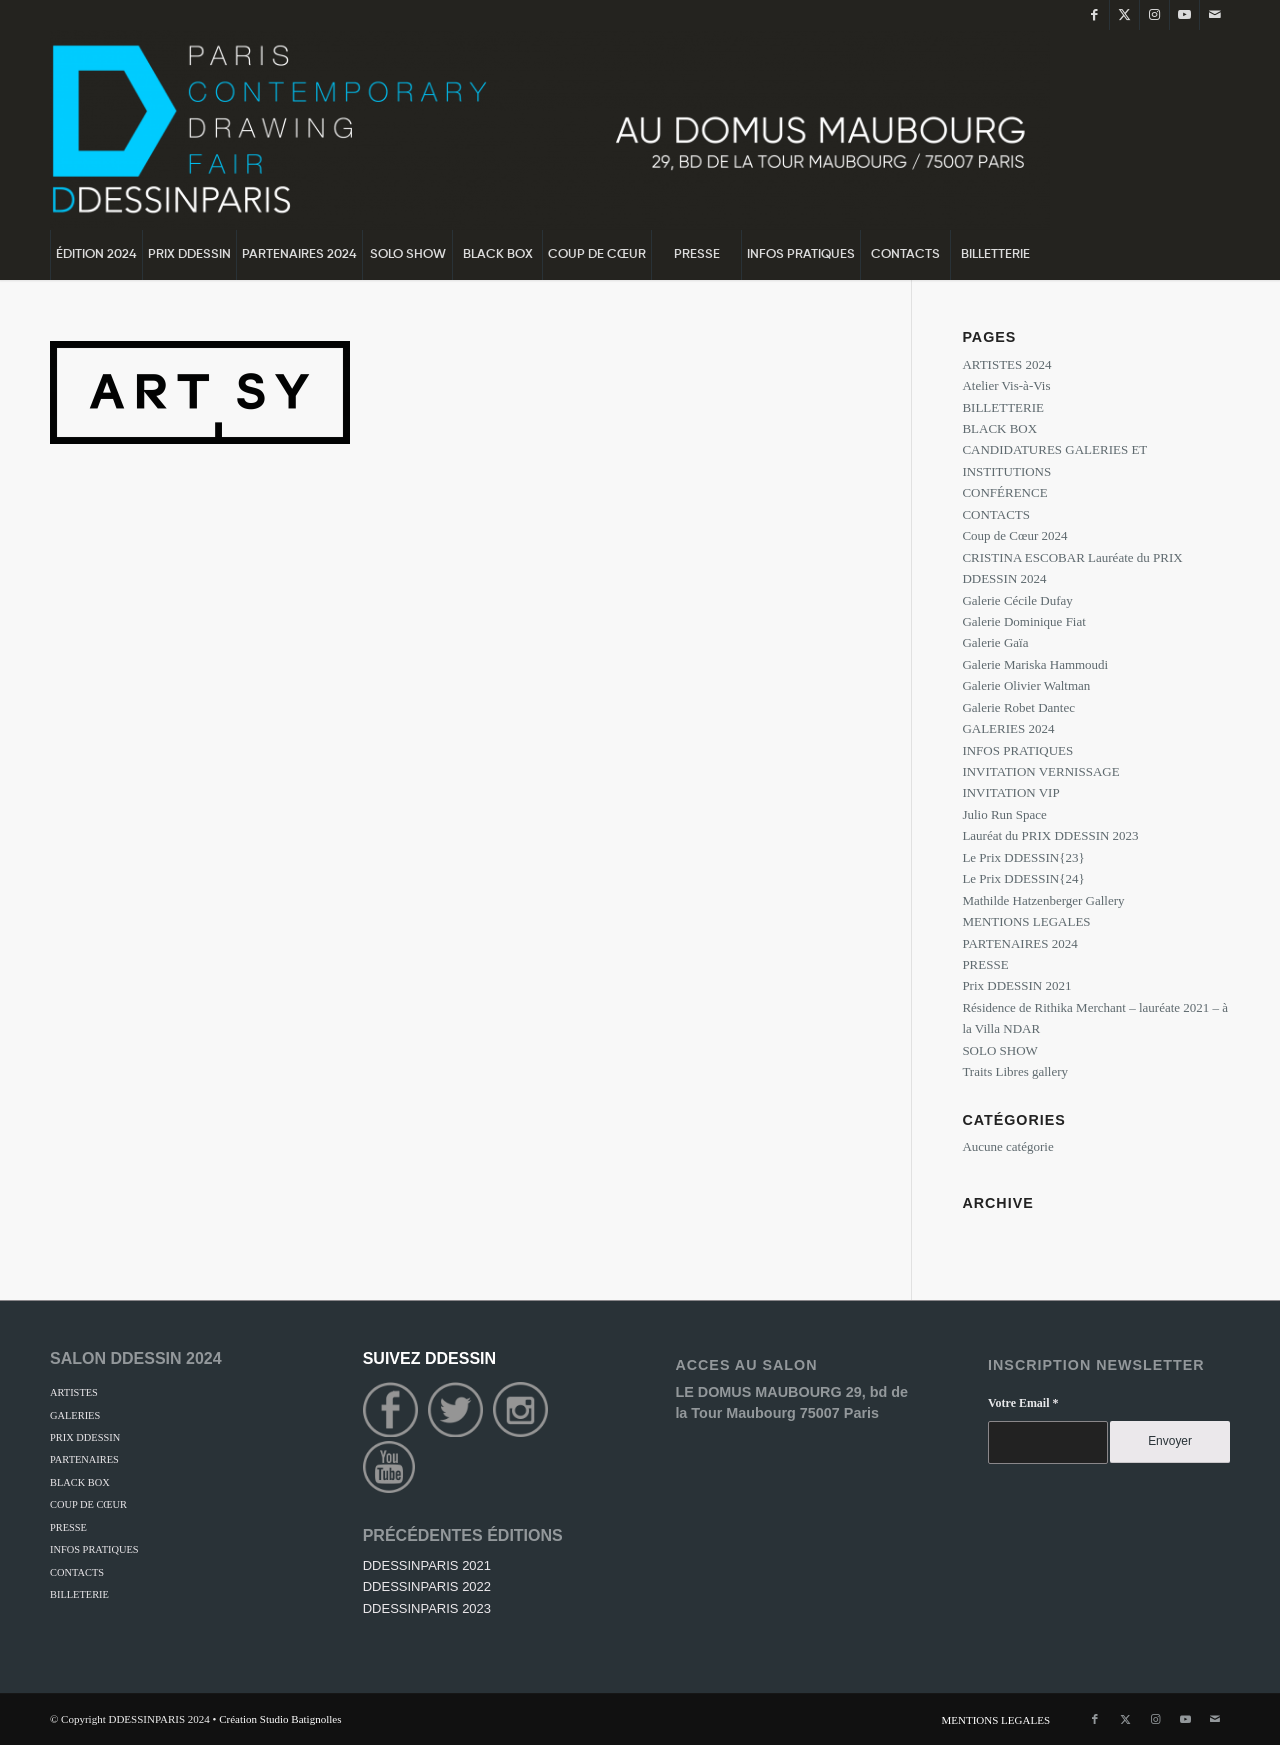 The width and height of the screenshot is (1280, 1745). I want to click on Votre Email, so click(1023, 1403).